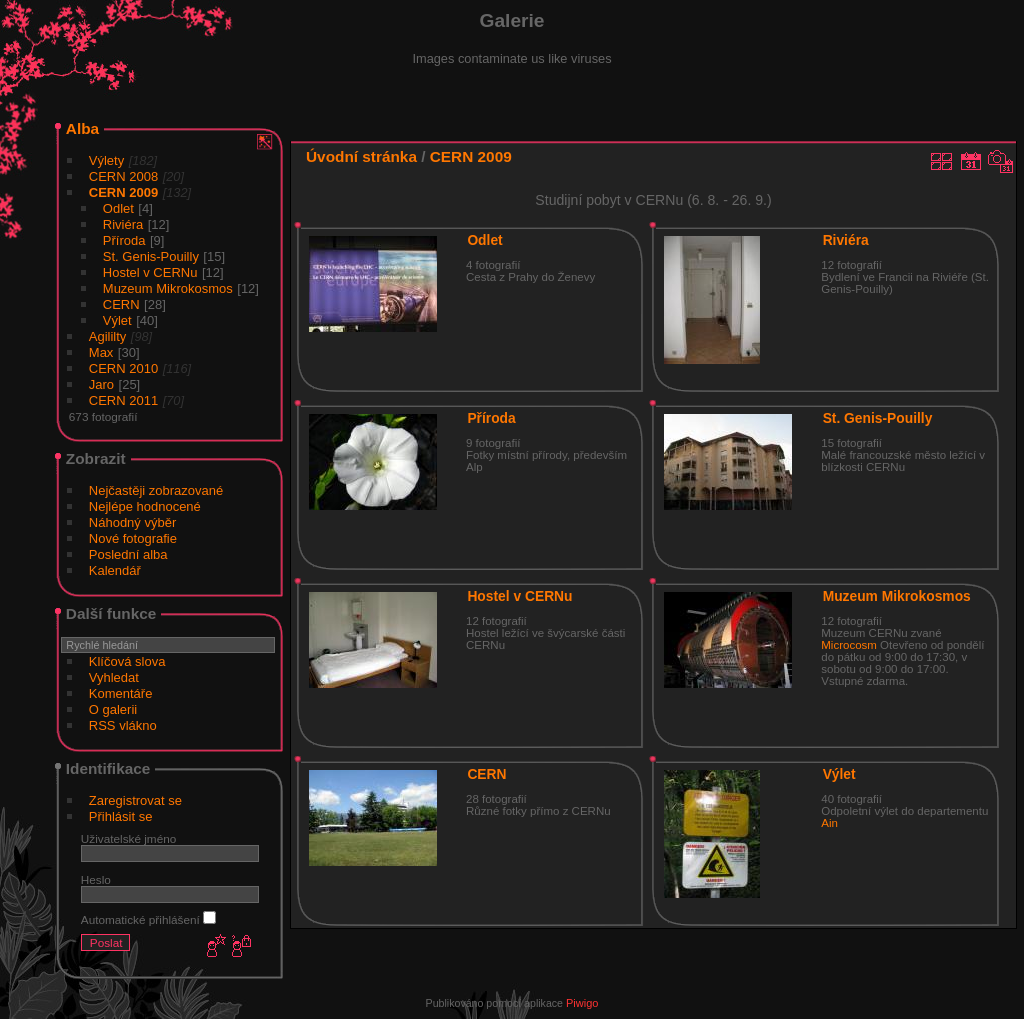 The height and width of the screenshot is (1019, 1024). I want to click on Poslední alba, so click(128, 554).